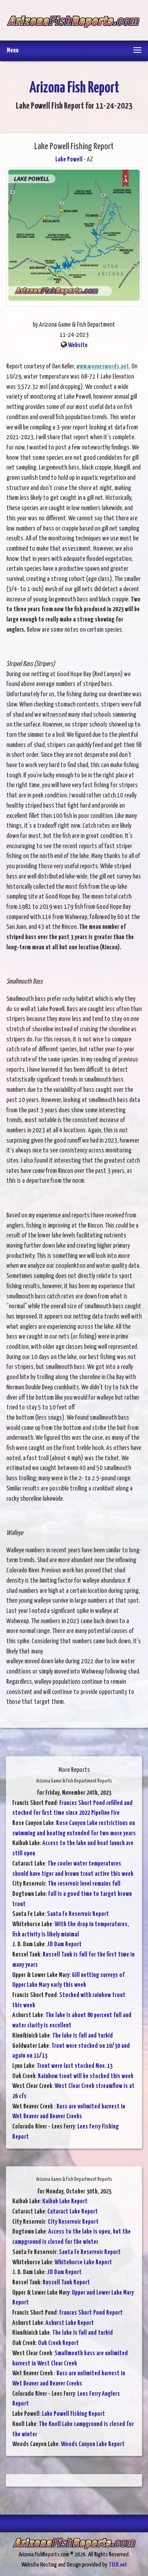  What do you see at coordinates (68, 159) in the screenshot?
I see `Lake Powell` at bounding box center [68, 159].